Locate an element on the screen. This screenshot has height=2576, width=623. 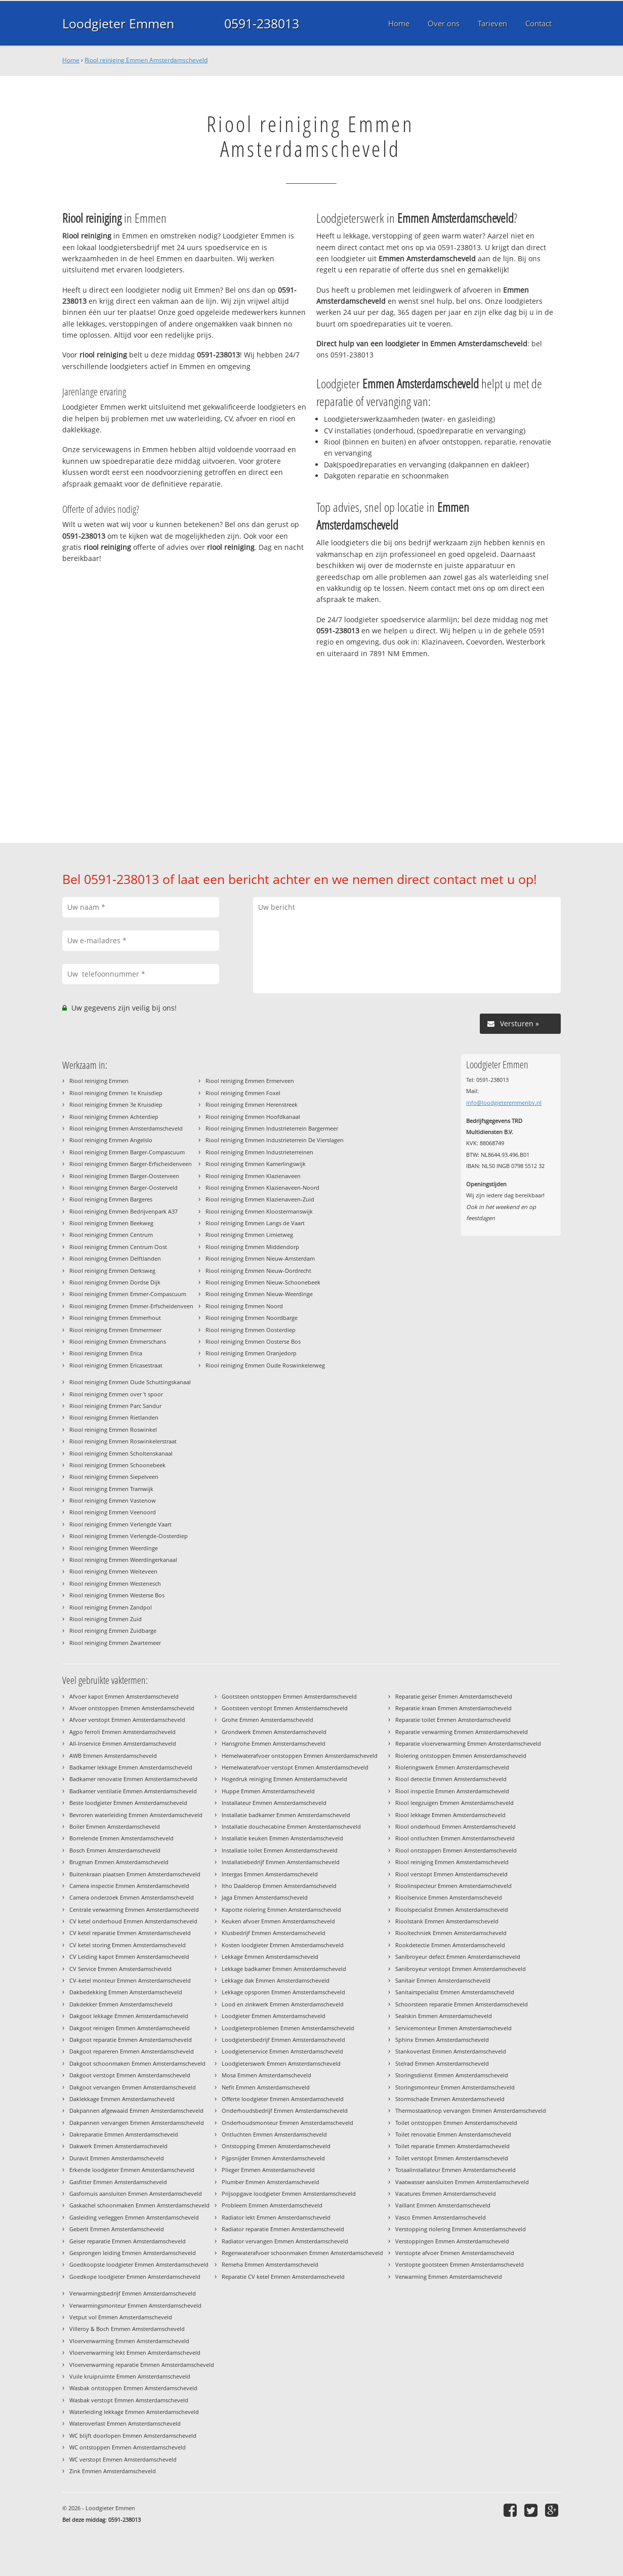
Riool reiniging Emmen Roswinkel is located at coordinates (113, 1429).